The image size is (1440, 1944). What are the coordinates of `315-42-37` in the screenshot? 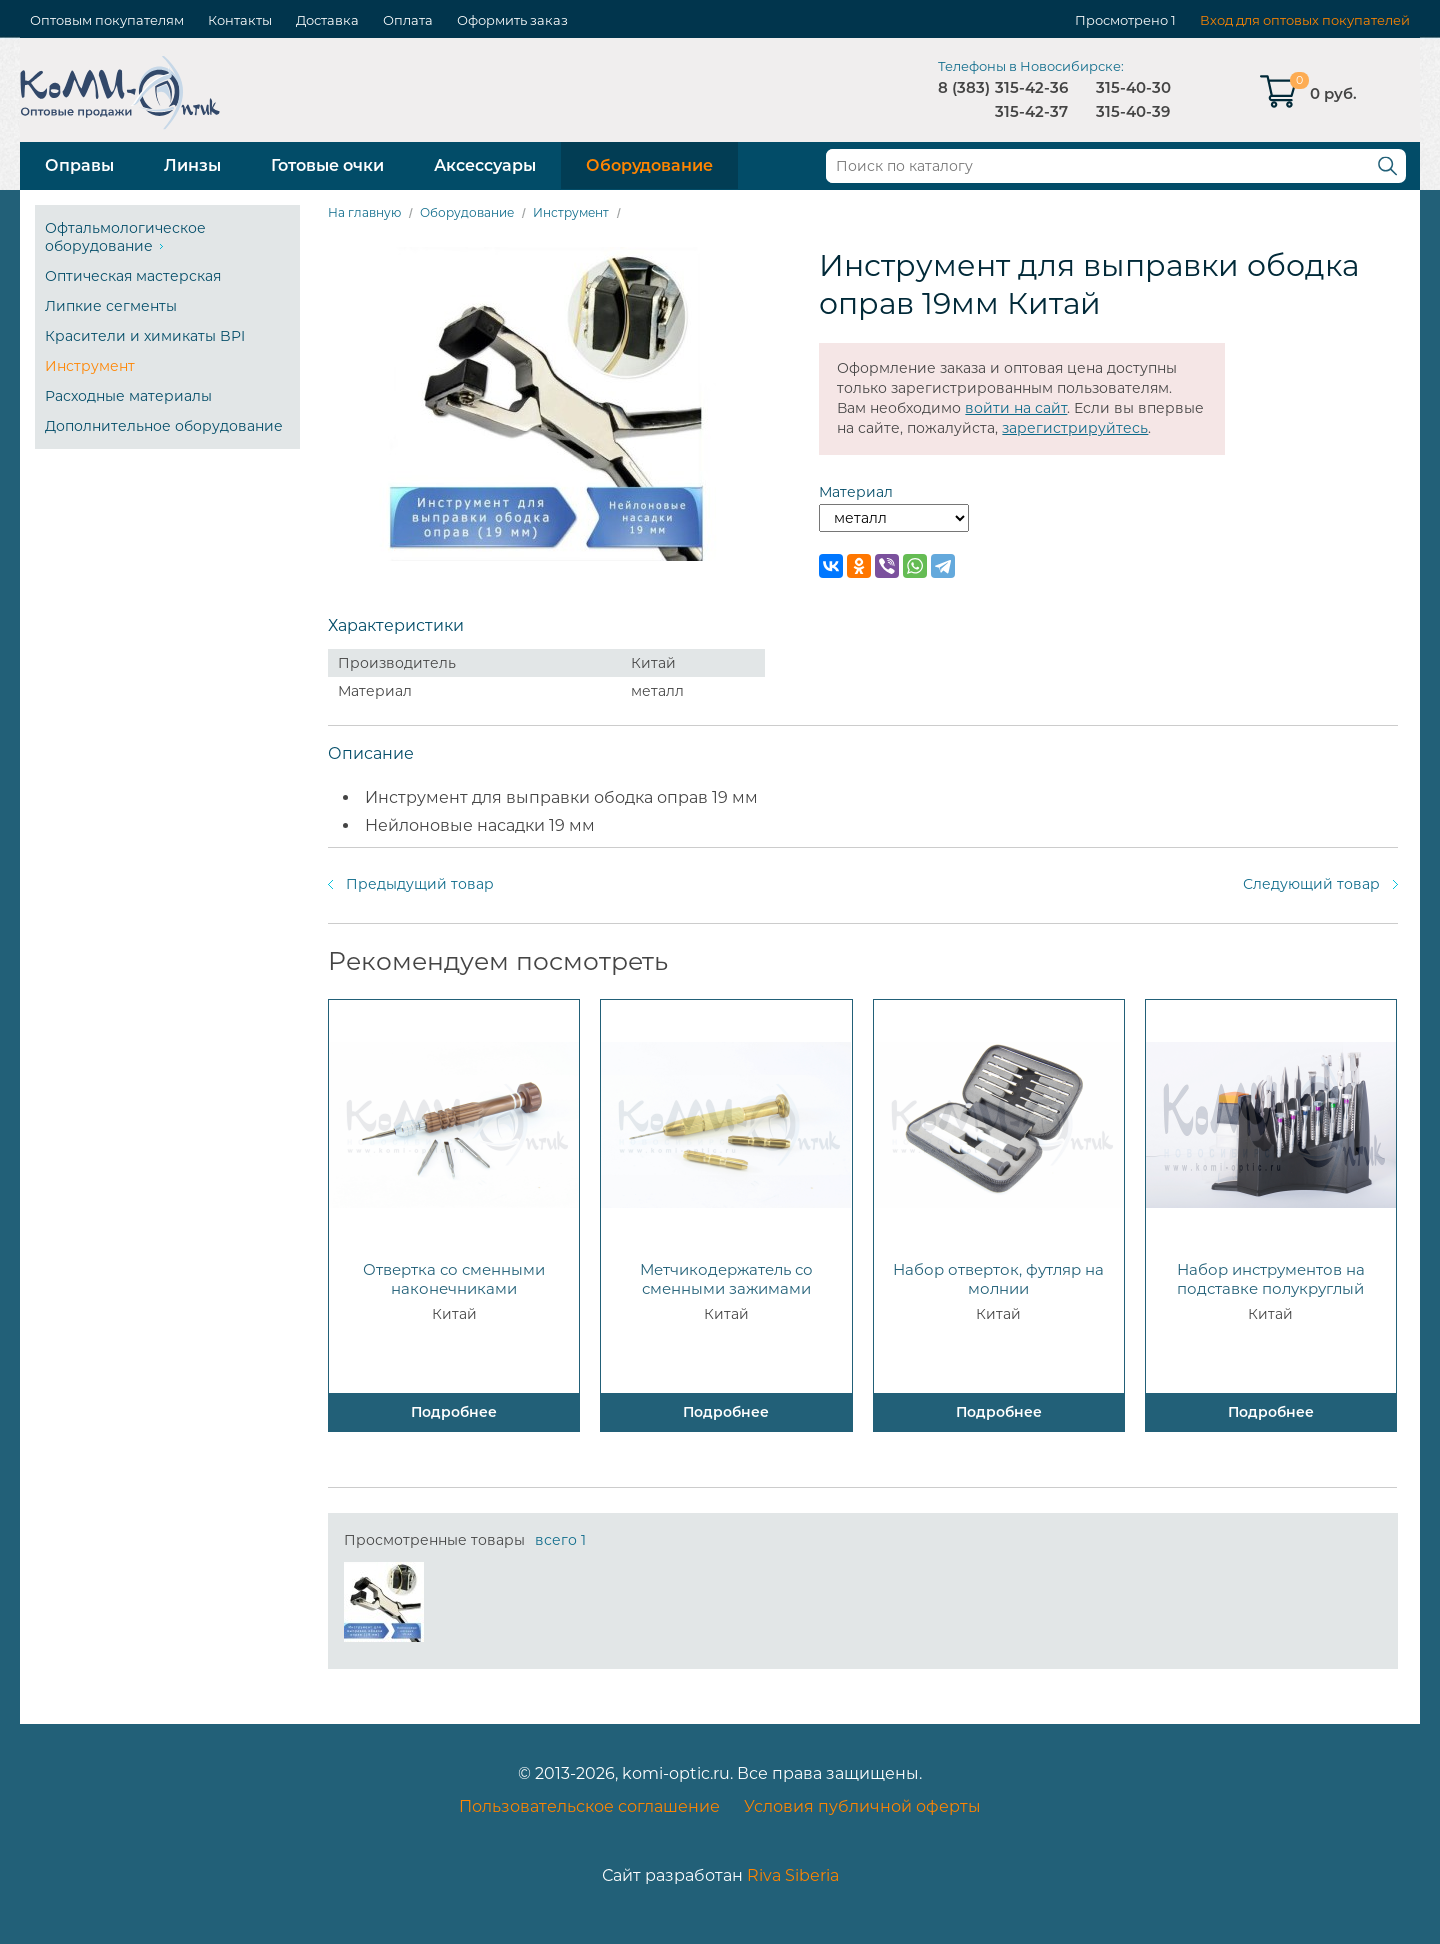 It's located at (1031, 111).